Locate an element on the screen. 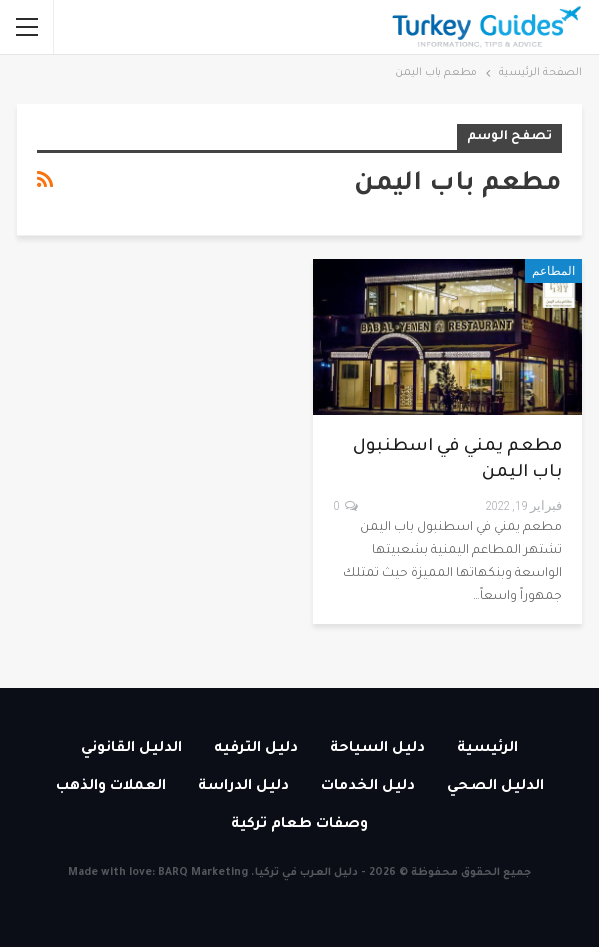 Image resolution: width=599 pixels, height=947 pixels. وصفات طعام تركية is located at coordinates (299, 825).